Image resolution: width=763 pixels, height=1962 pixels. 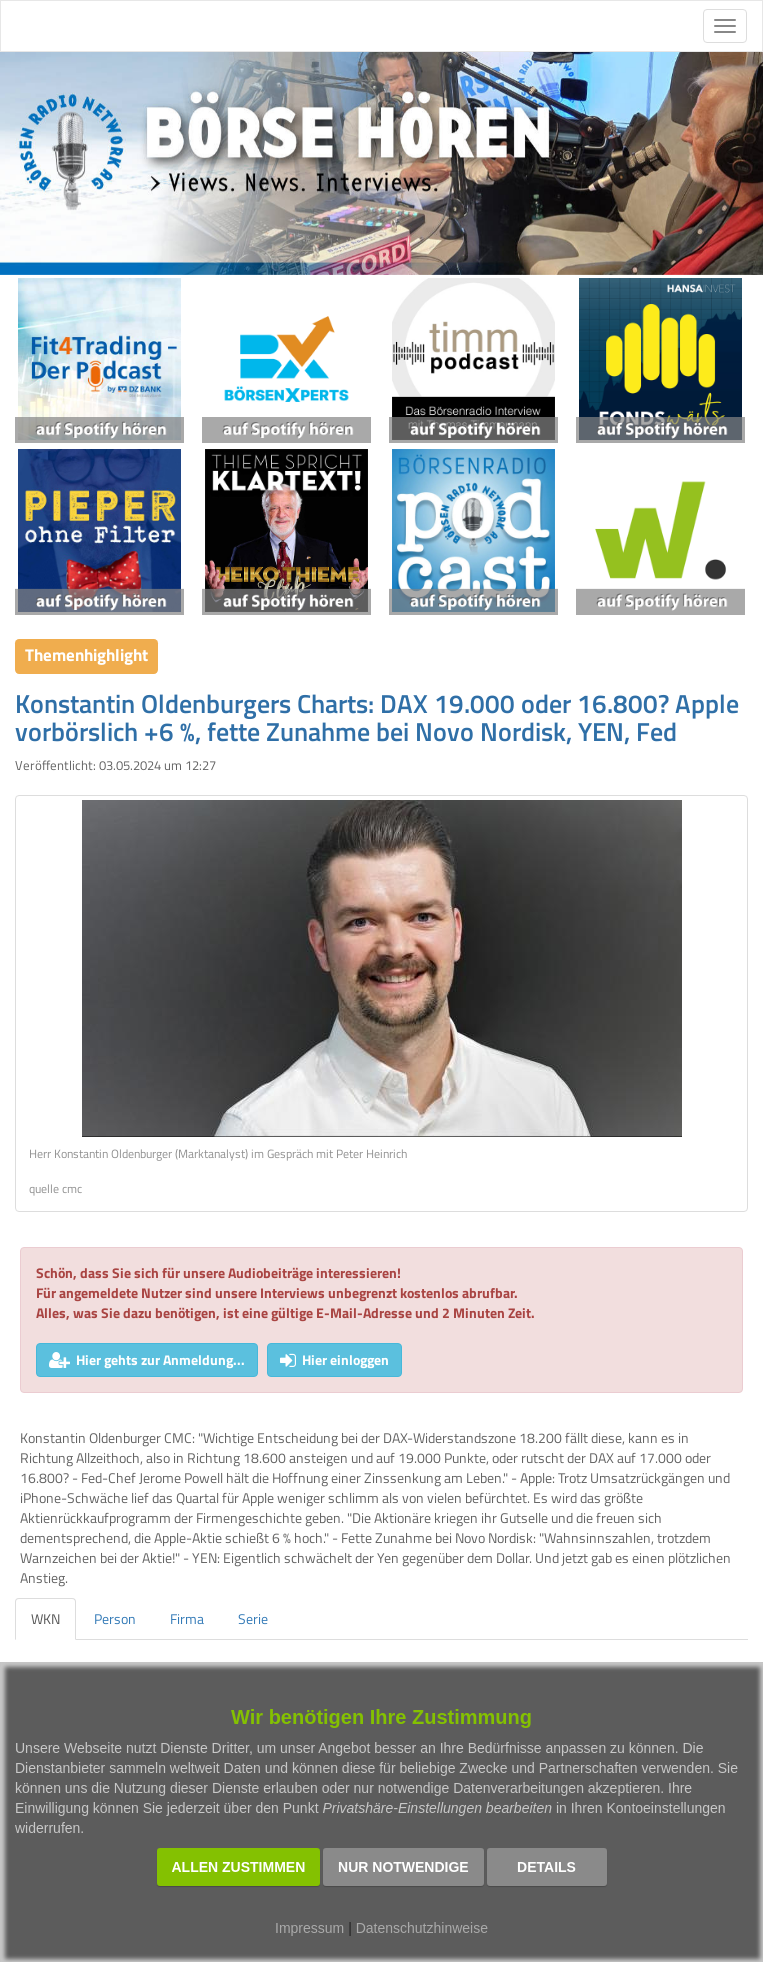 What do you see at coordinates (187, 1618) in the screenshot?
I see `Firma` at bounding box center [187, 1618].